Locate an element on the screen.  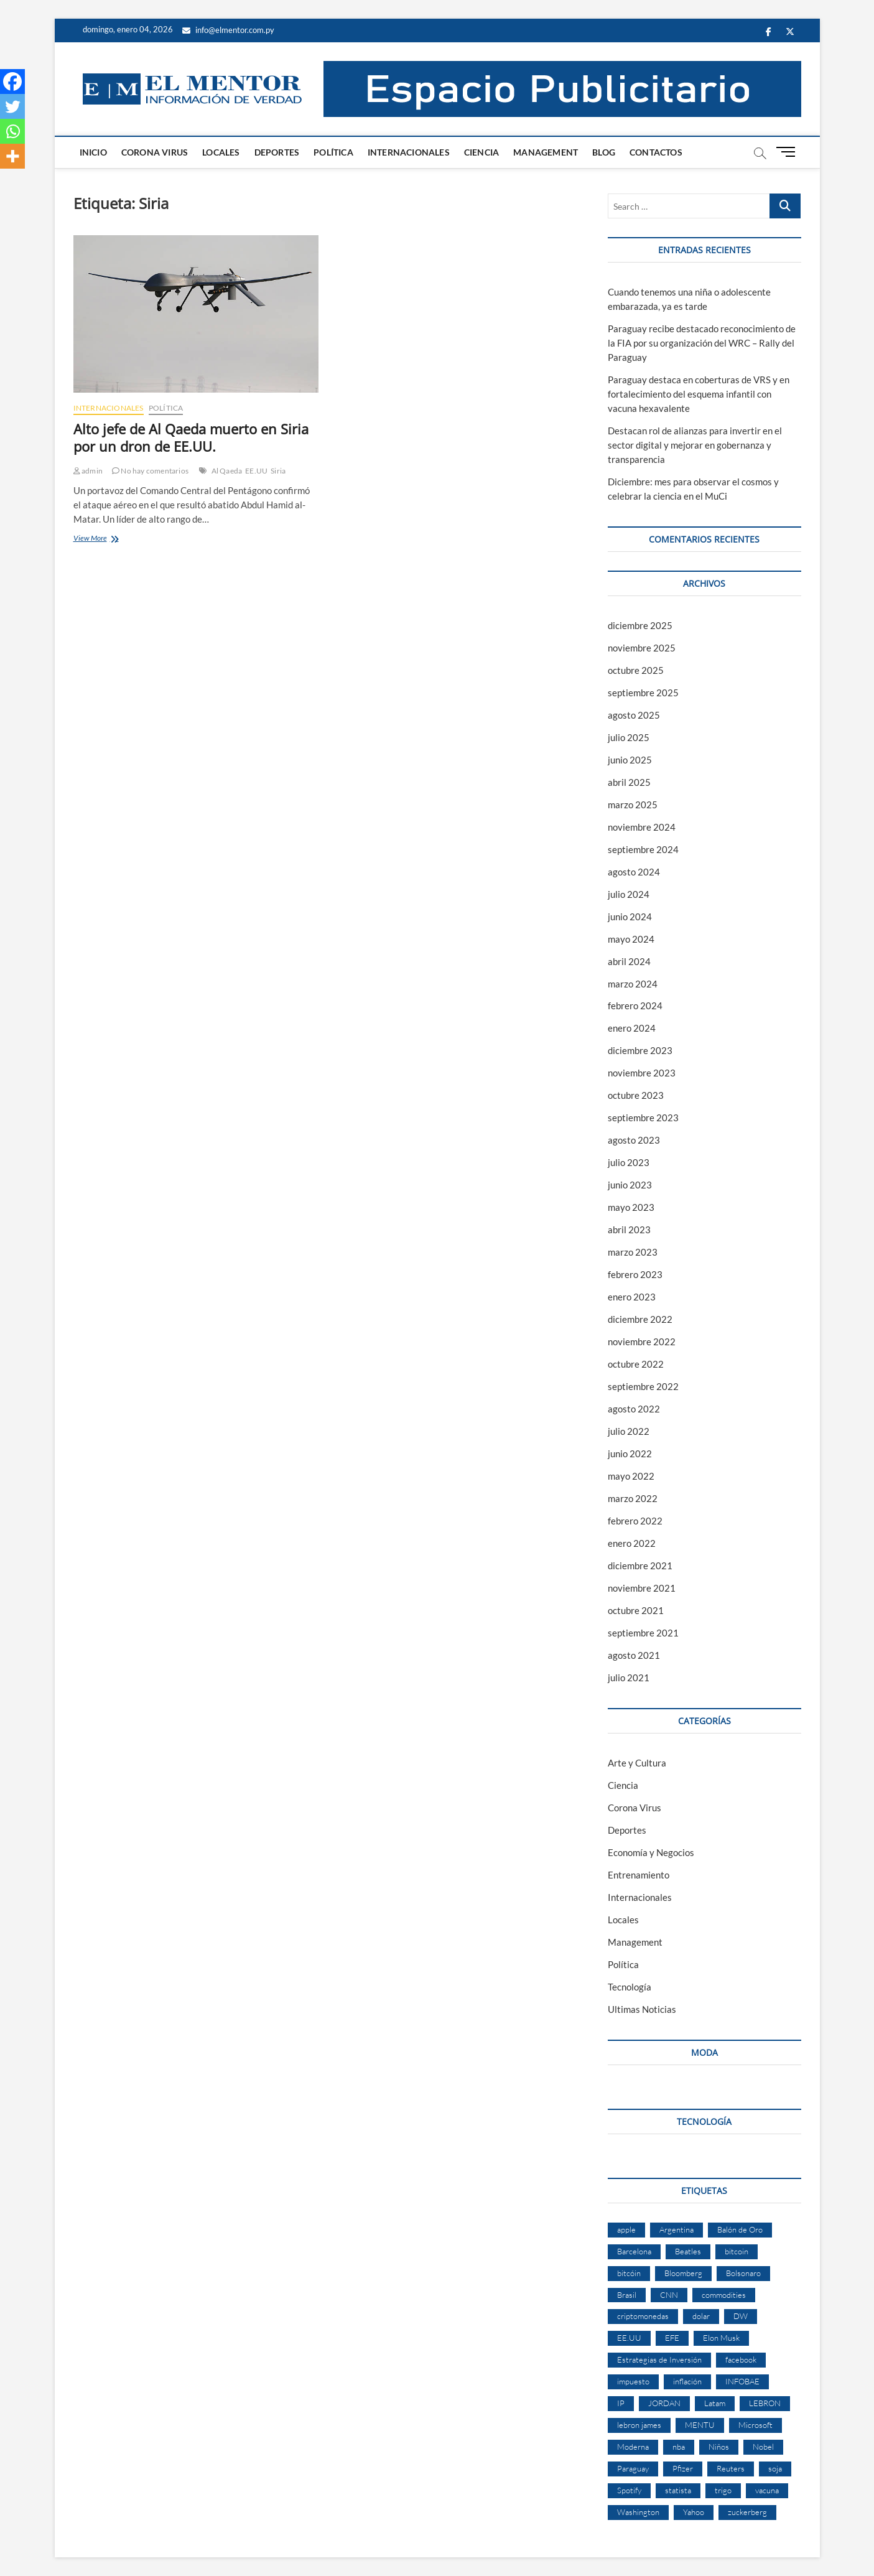
noviembre 2021 is located at coordinates (642, 1588).